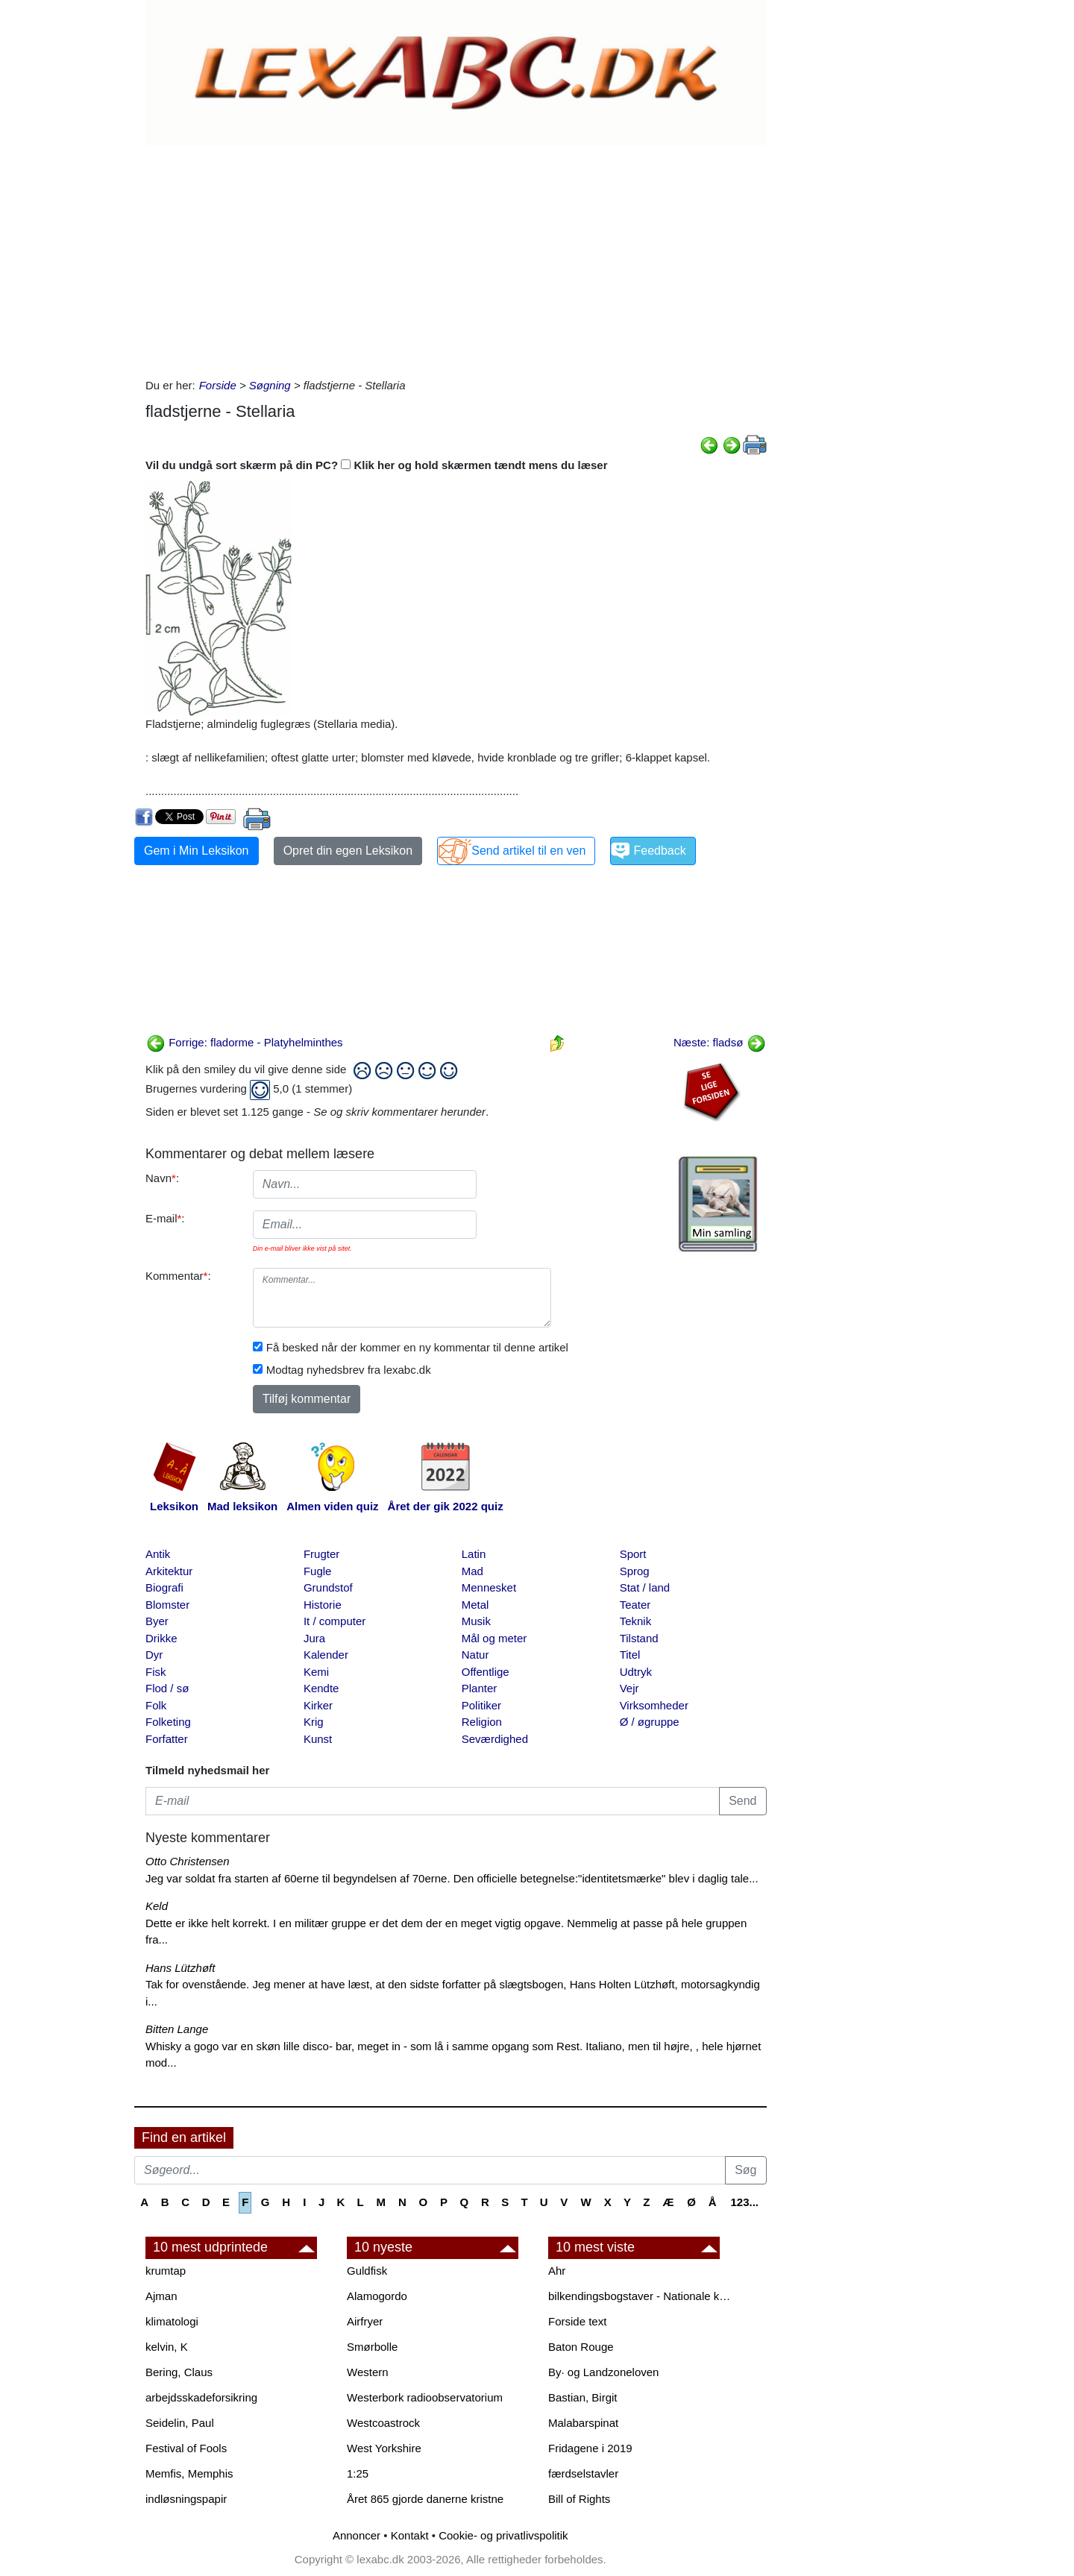 The width and height of the screenshot is (1074, 2576). I want to click on Fugle, so click(318, 1571).